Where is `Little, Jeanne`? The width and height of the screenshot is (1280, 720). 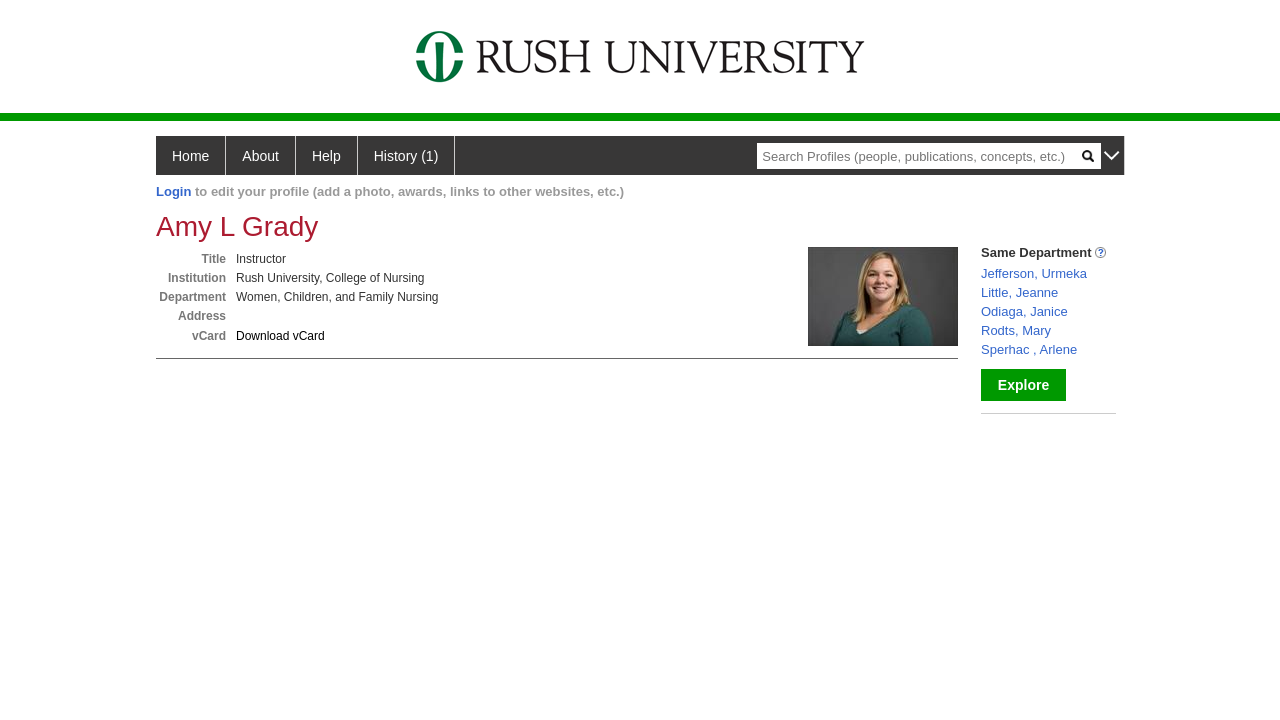
Little, Jeanne is located at coordinates (1019, 292).